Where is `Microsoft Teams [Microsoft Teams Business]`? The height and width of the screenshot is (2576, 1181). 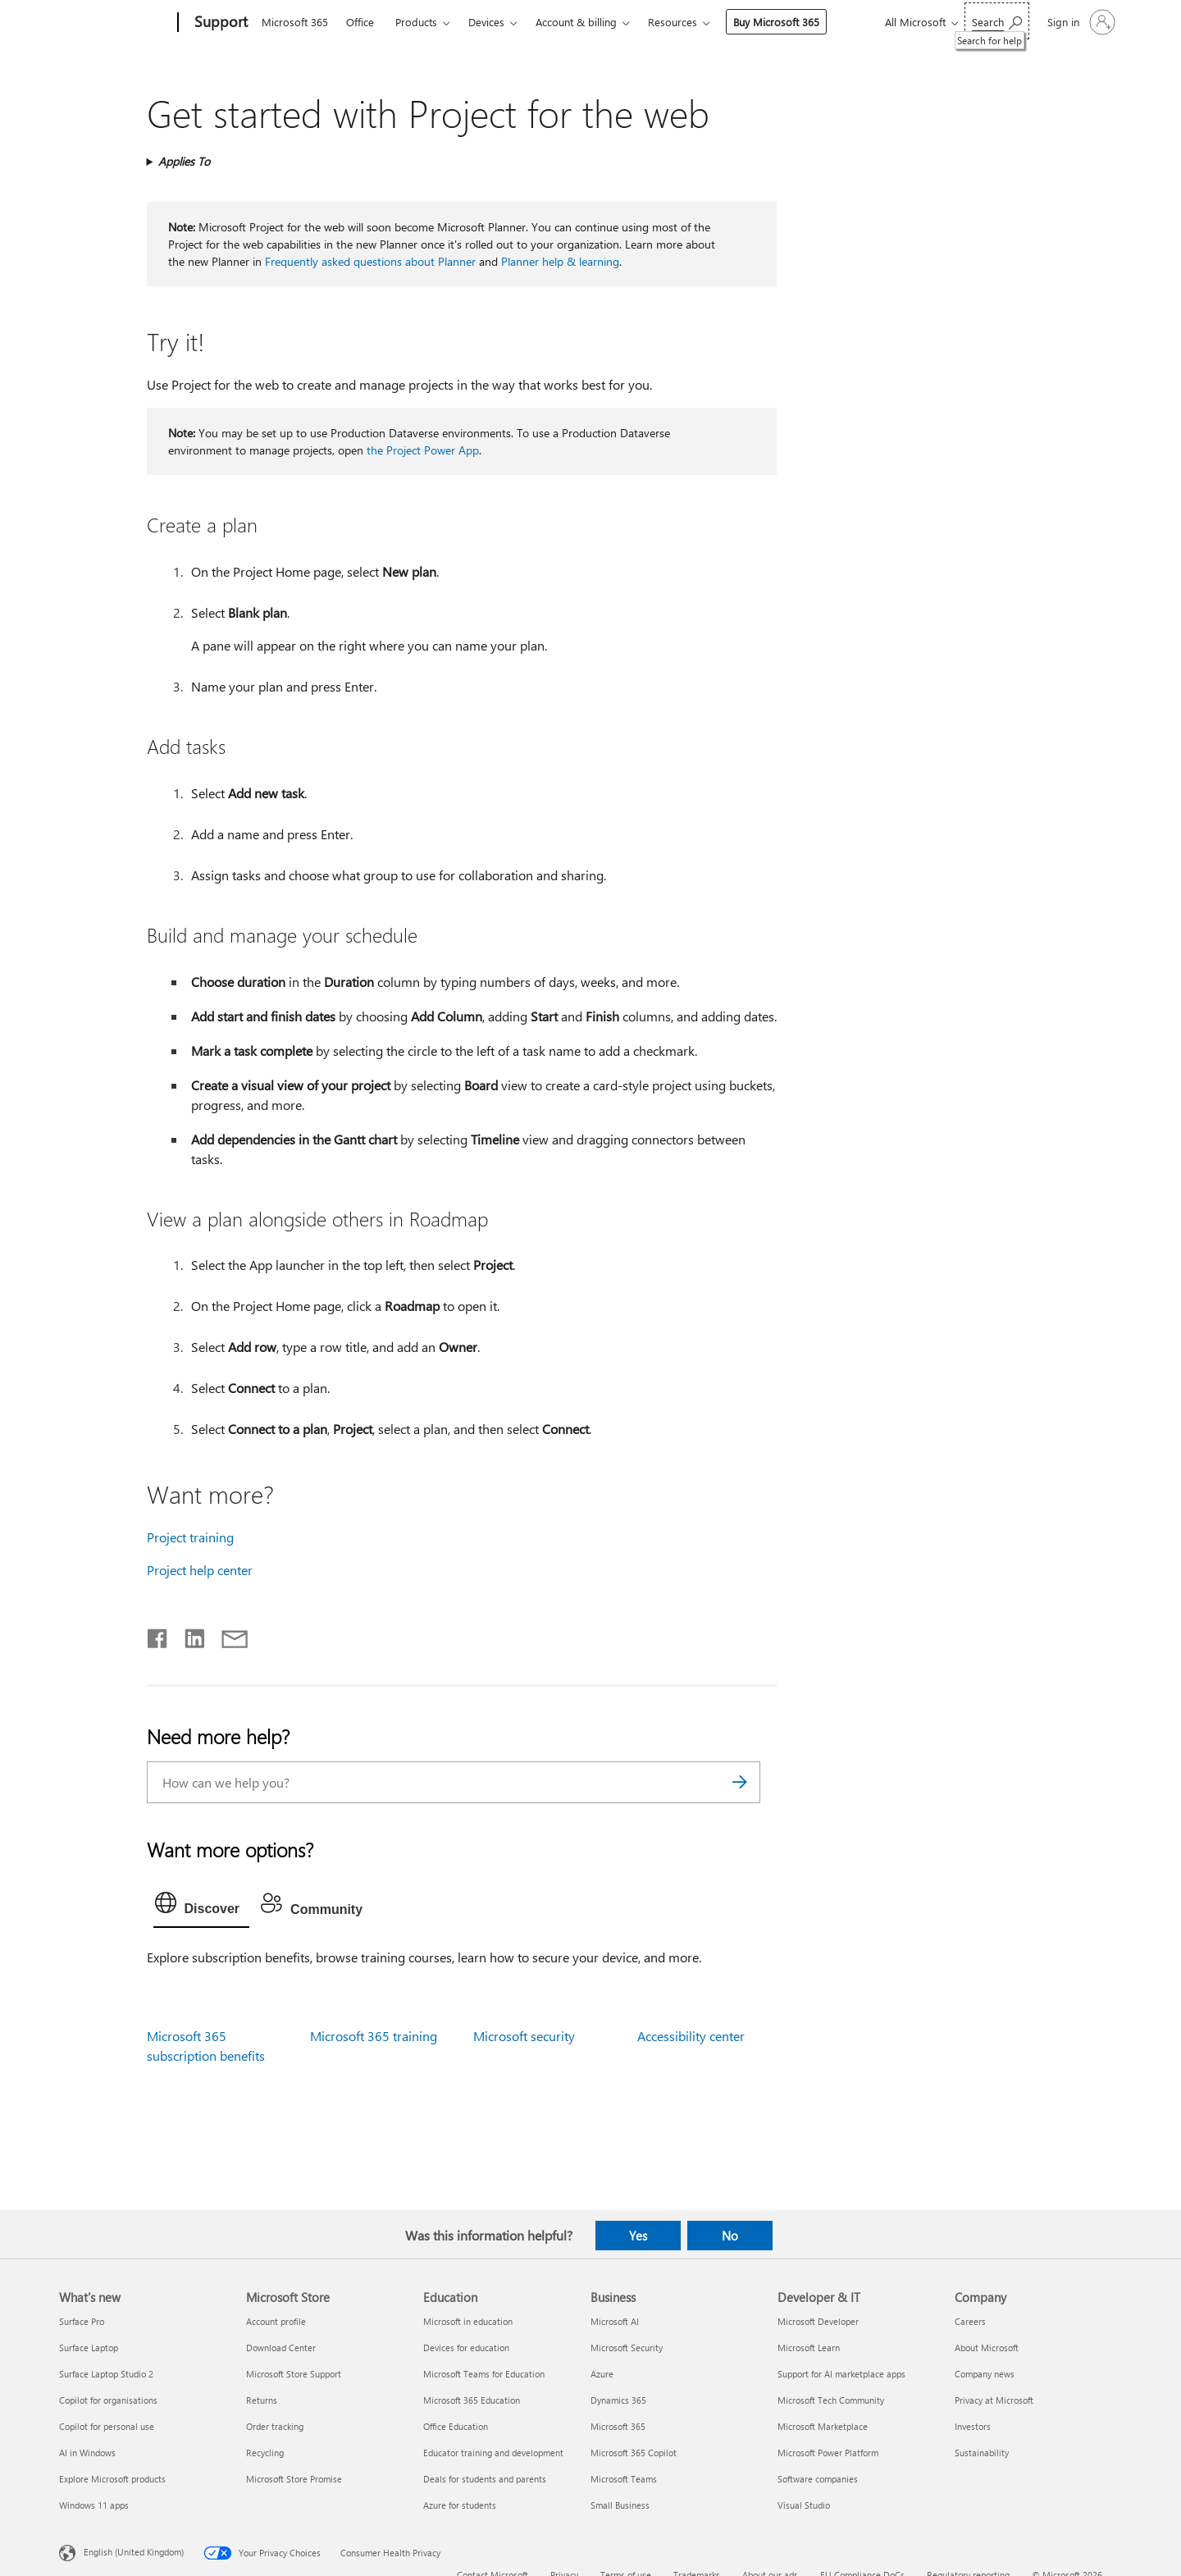 Microsoft Teams [Microsoft Teams Business] is located at coordinates (623, 2479).